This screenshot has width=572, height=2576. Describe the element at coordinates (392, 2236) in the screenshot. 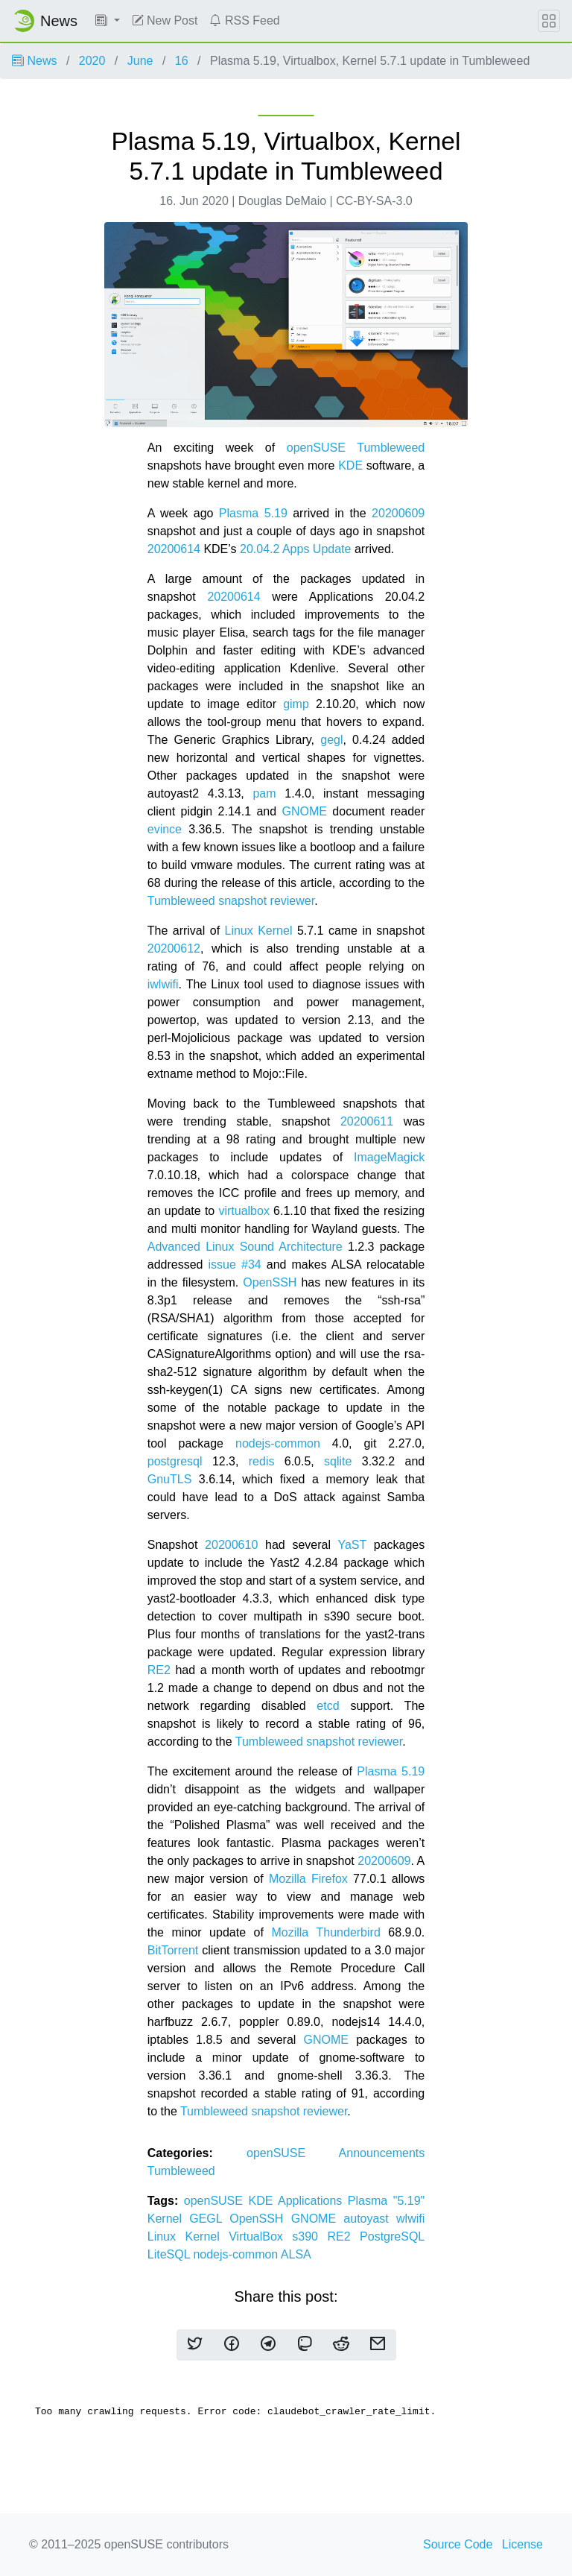

I see `PostgreSQL` at that location.